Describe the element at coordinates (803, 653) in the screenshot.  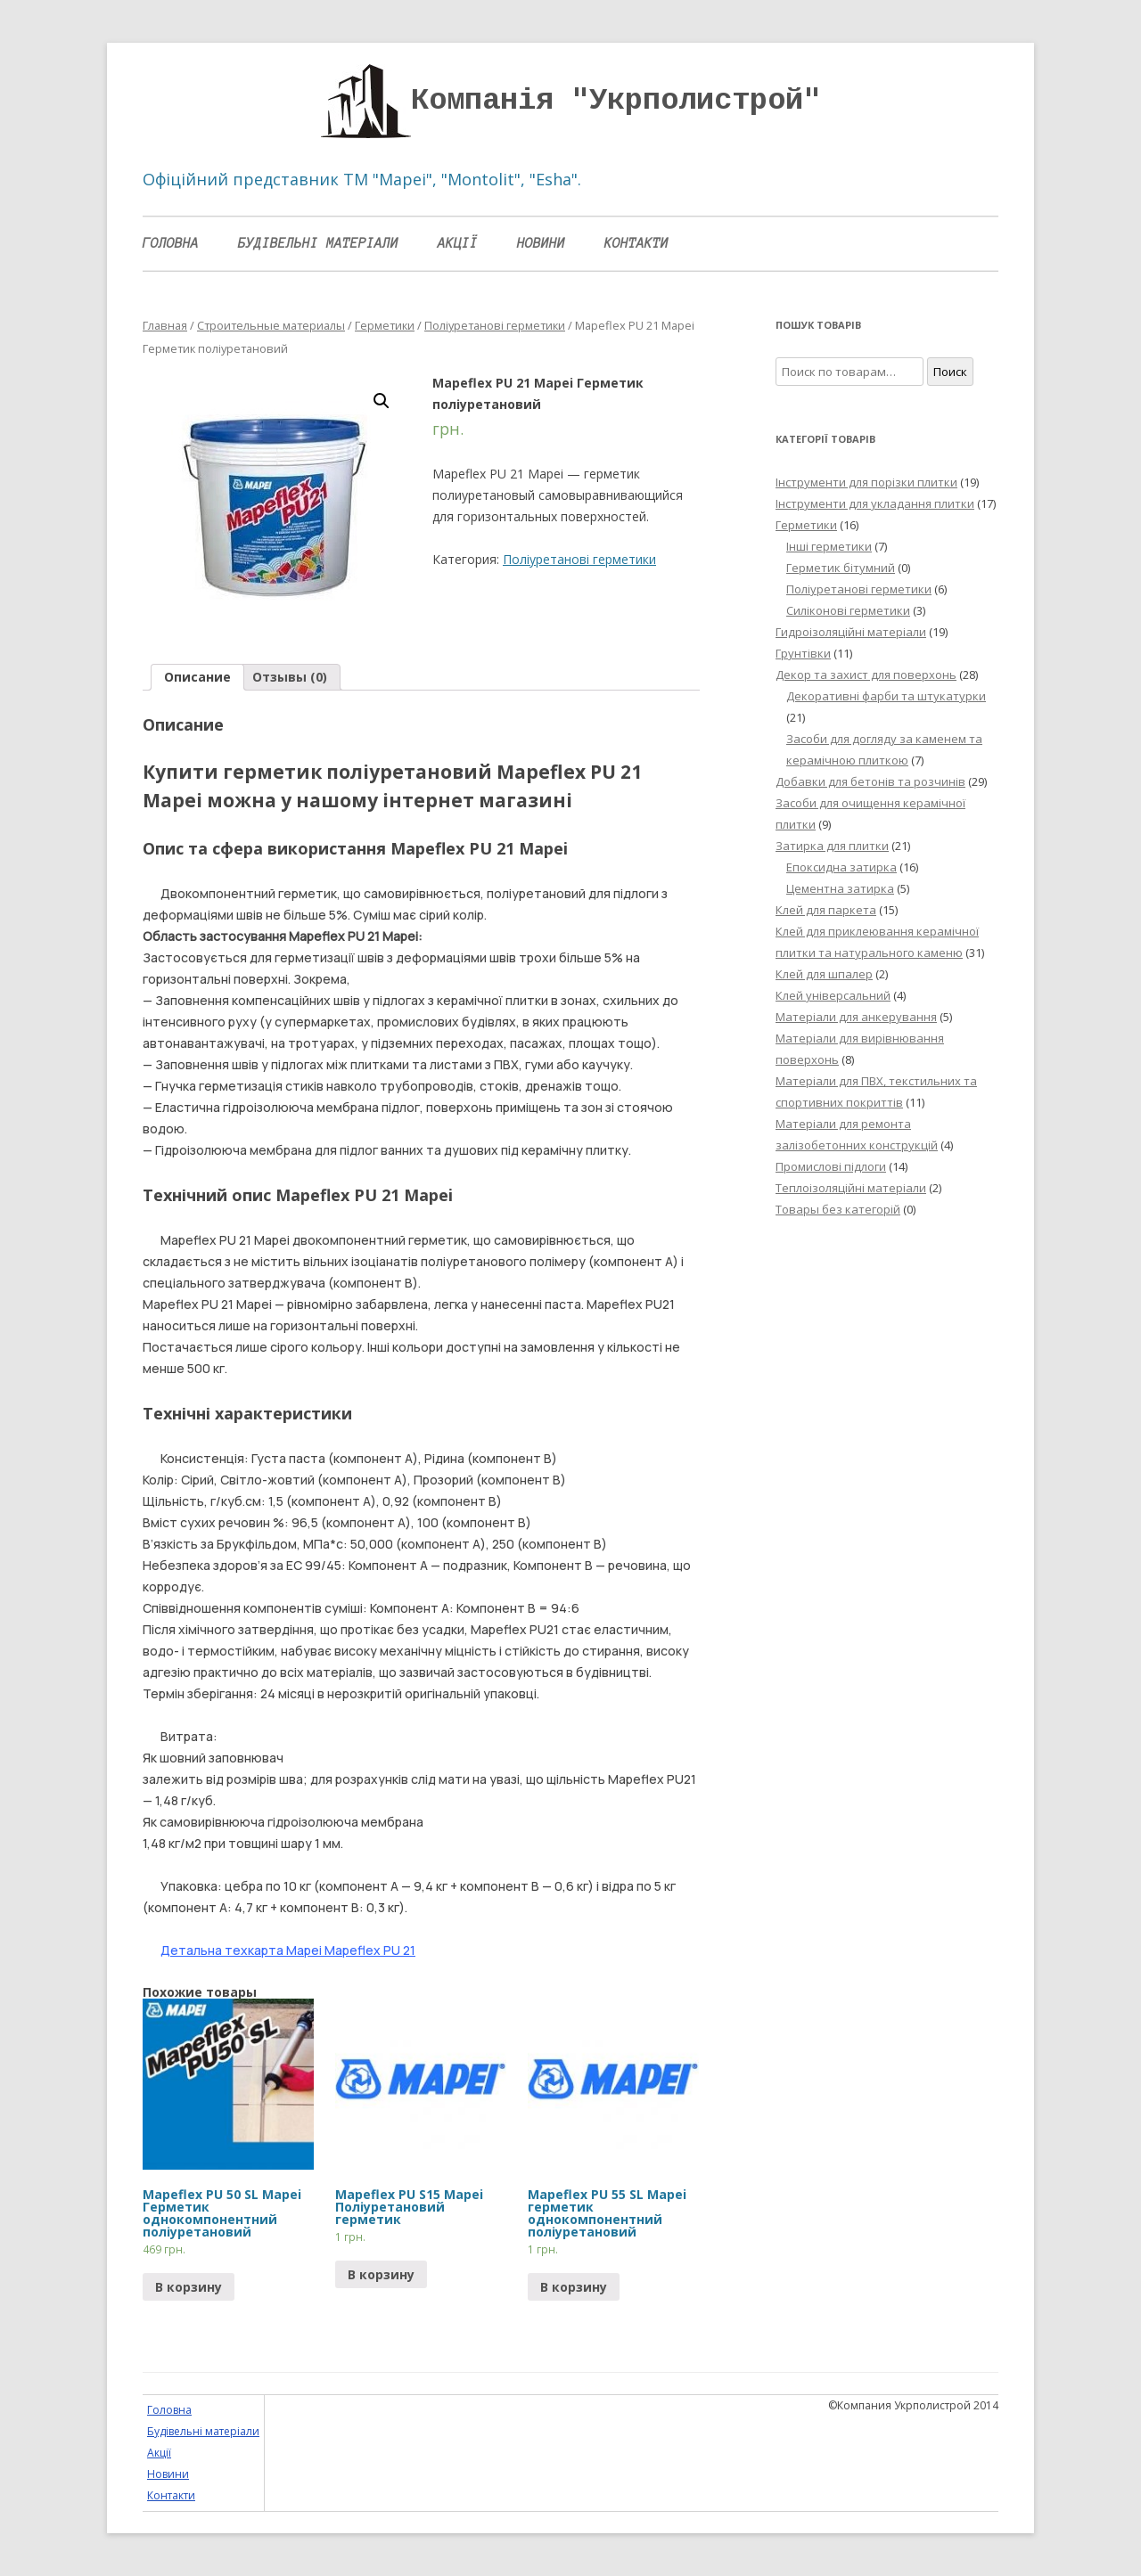
I see `Грунтівки` at that location.